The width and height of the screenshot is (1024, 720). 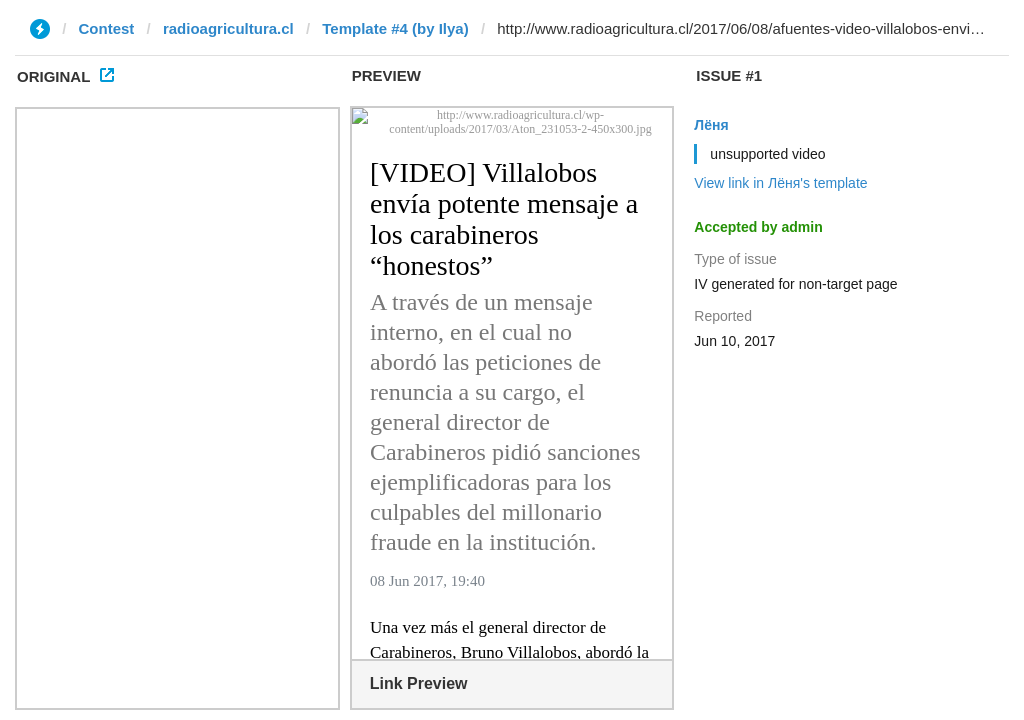 What do you see at coordinates (228, 28) in the screenshot?
I see `radioagricultura.cl` at bounding box center [228, 28].